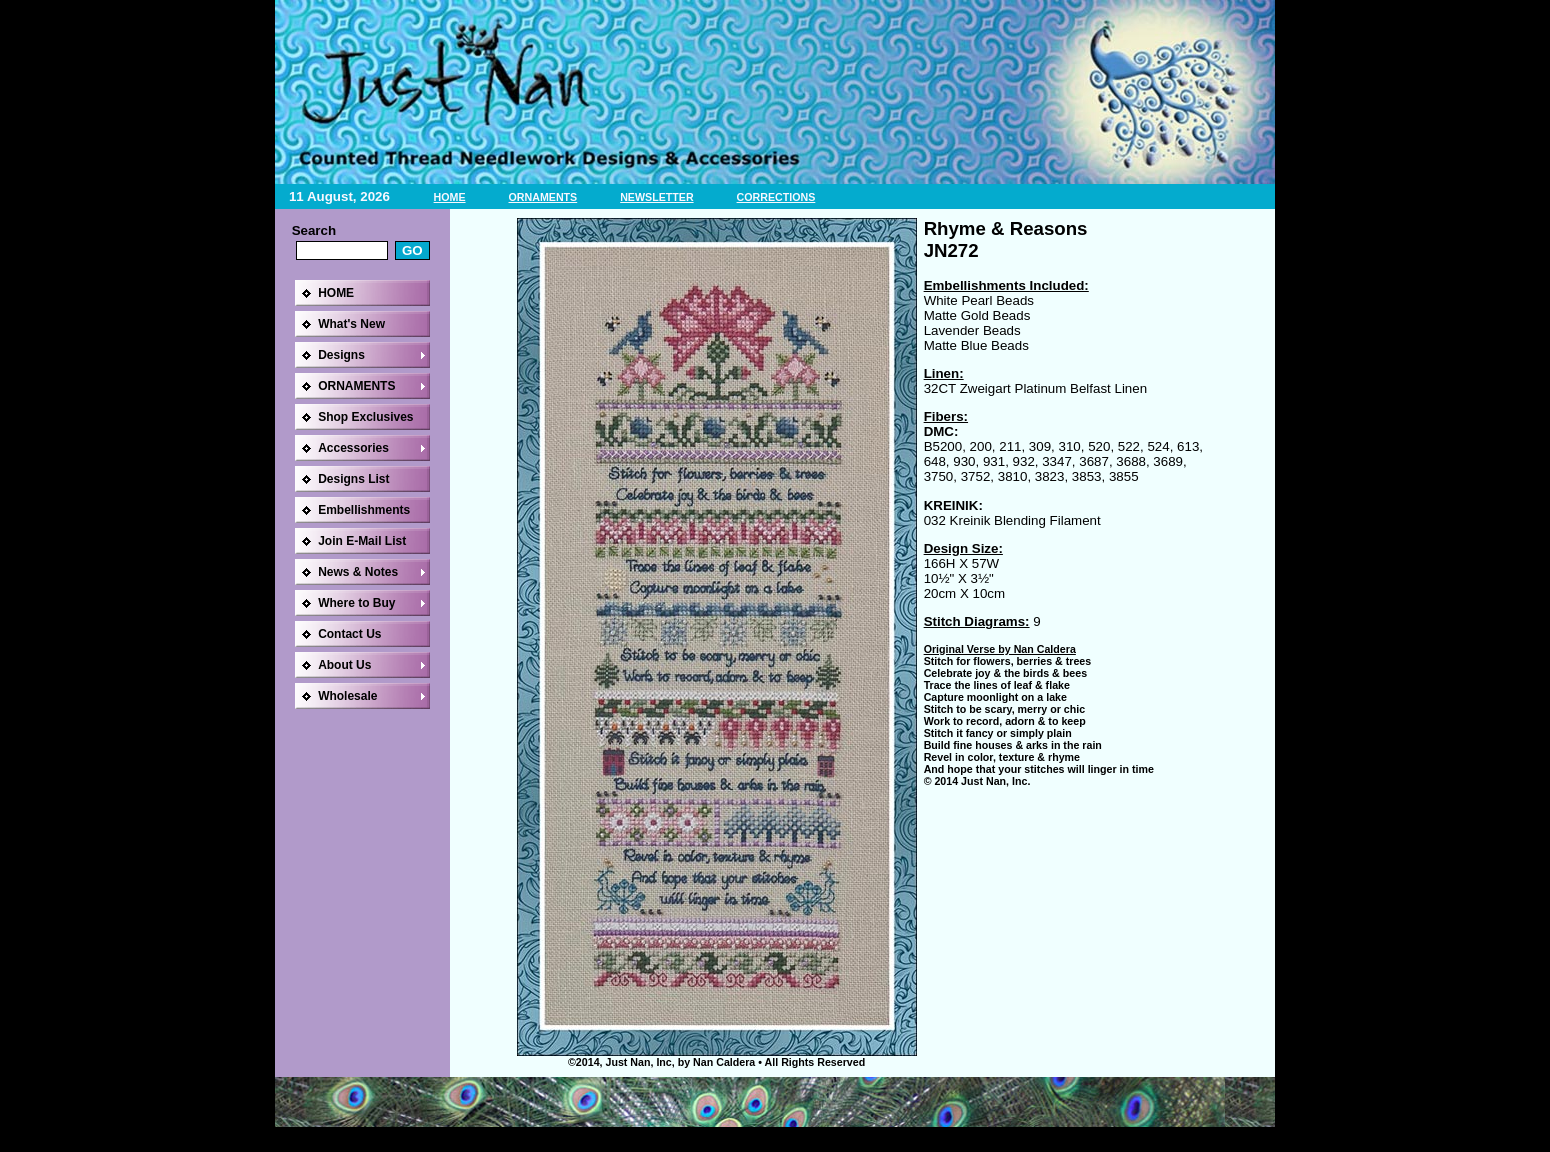 The image size is (1550, 1152). Describe the element at coordinates (356, 603) in the screenshot. I see `Where to Buy` at that location.